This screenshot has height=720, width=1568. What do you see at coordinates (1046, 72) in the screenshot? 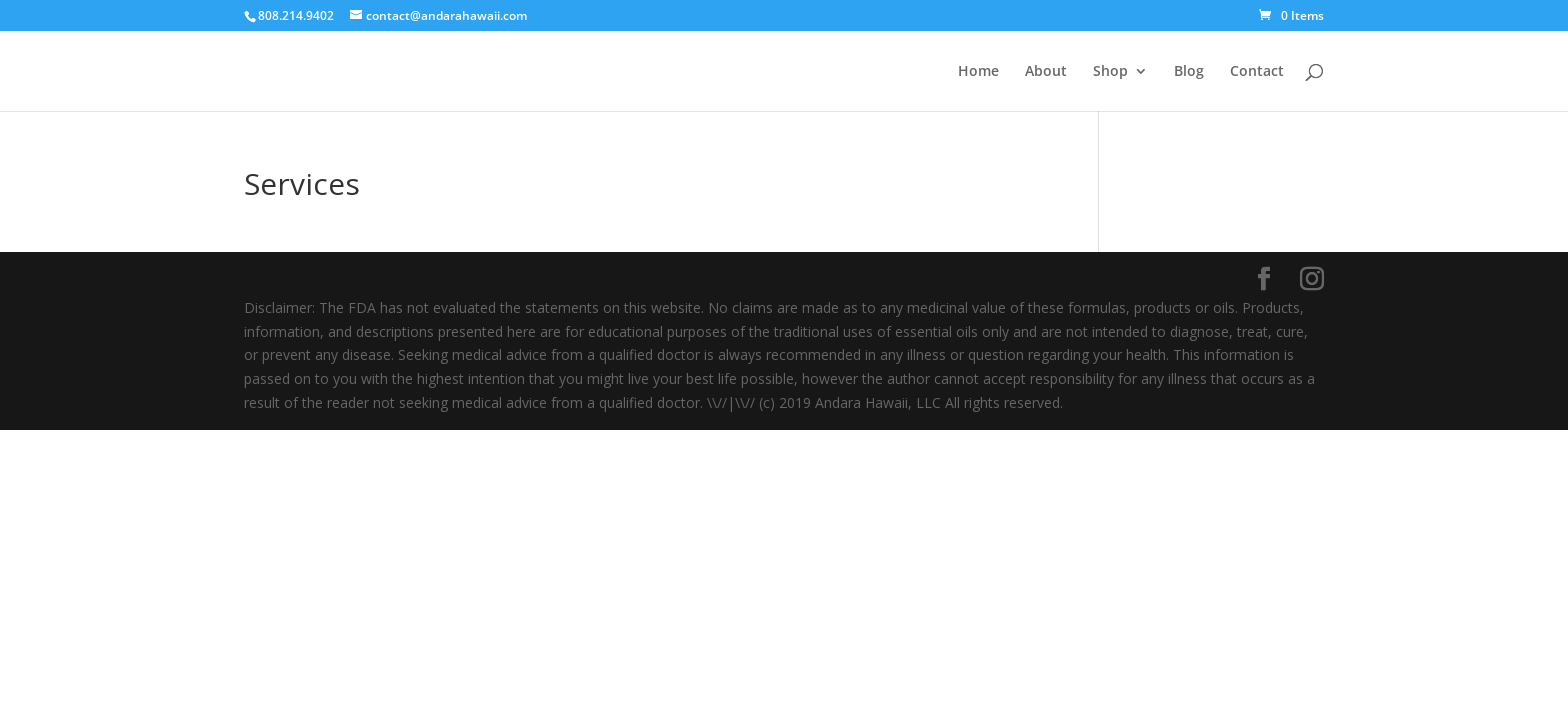
I see `About` at bounding box center [1046, 72].